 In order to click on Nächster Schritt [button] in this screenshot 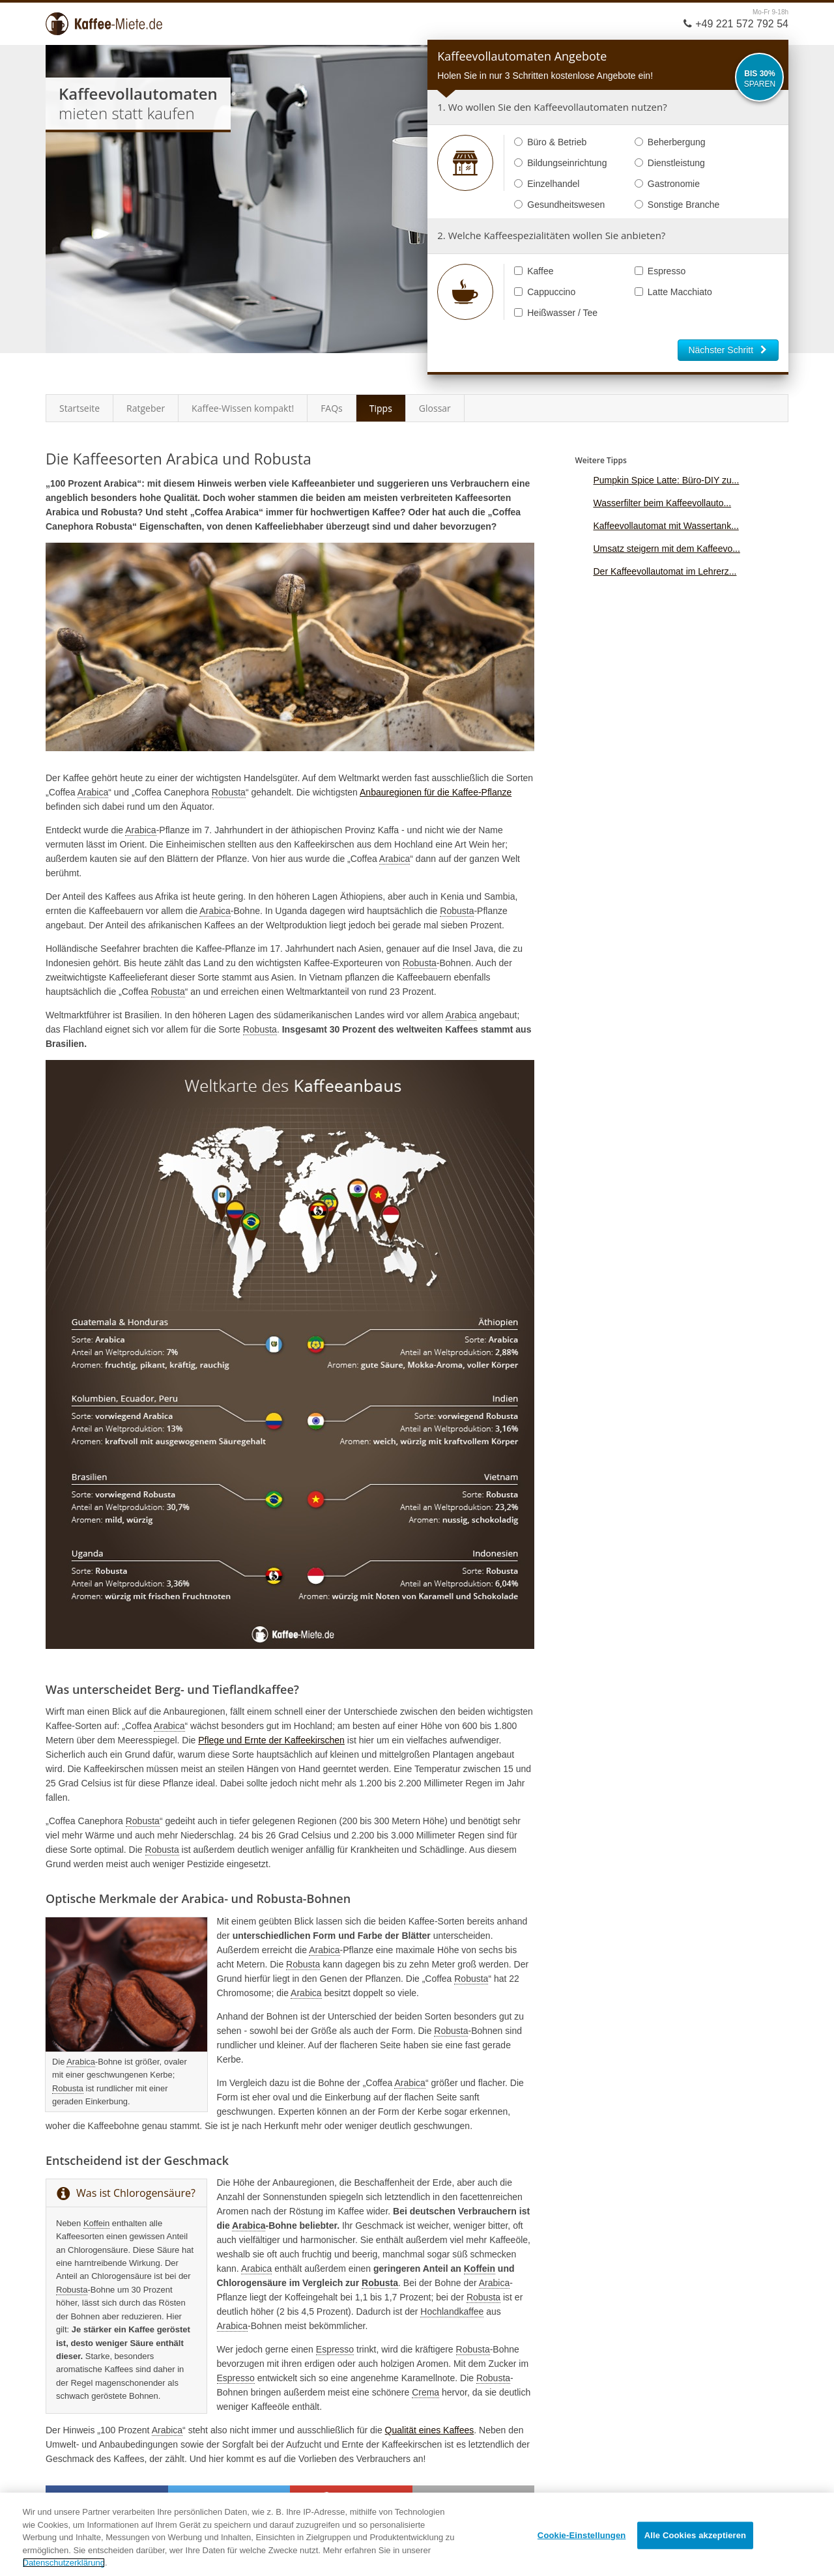, I will do `click(728, 350)`.